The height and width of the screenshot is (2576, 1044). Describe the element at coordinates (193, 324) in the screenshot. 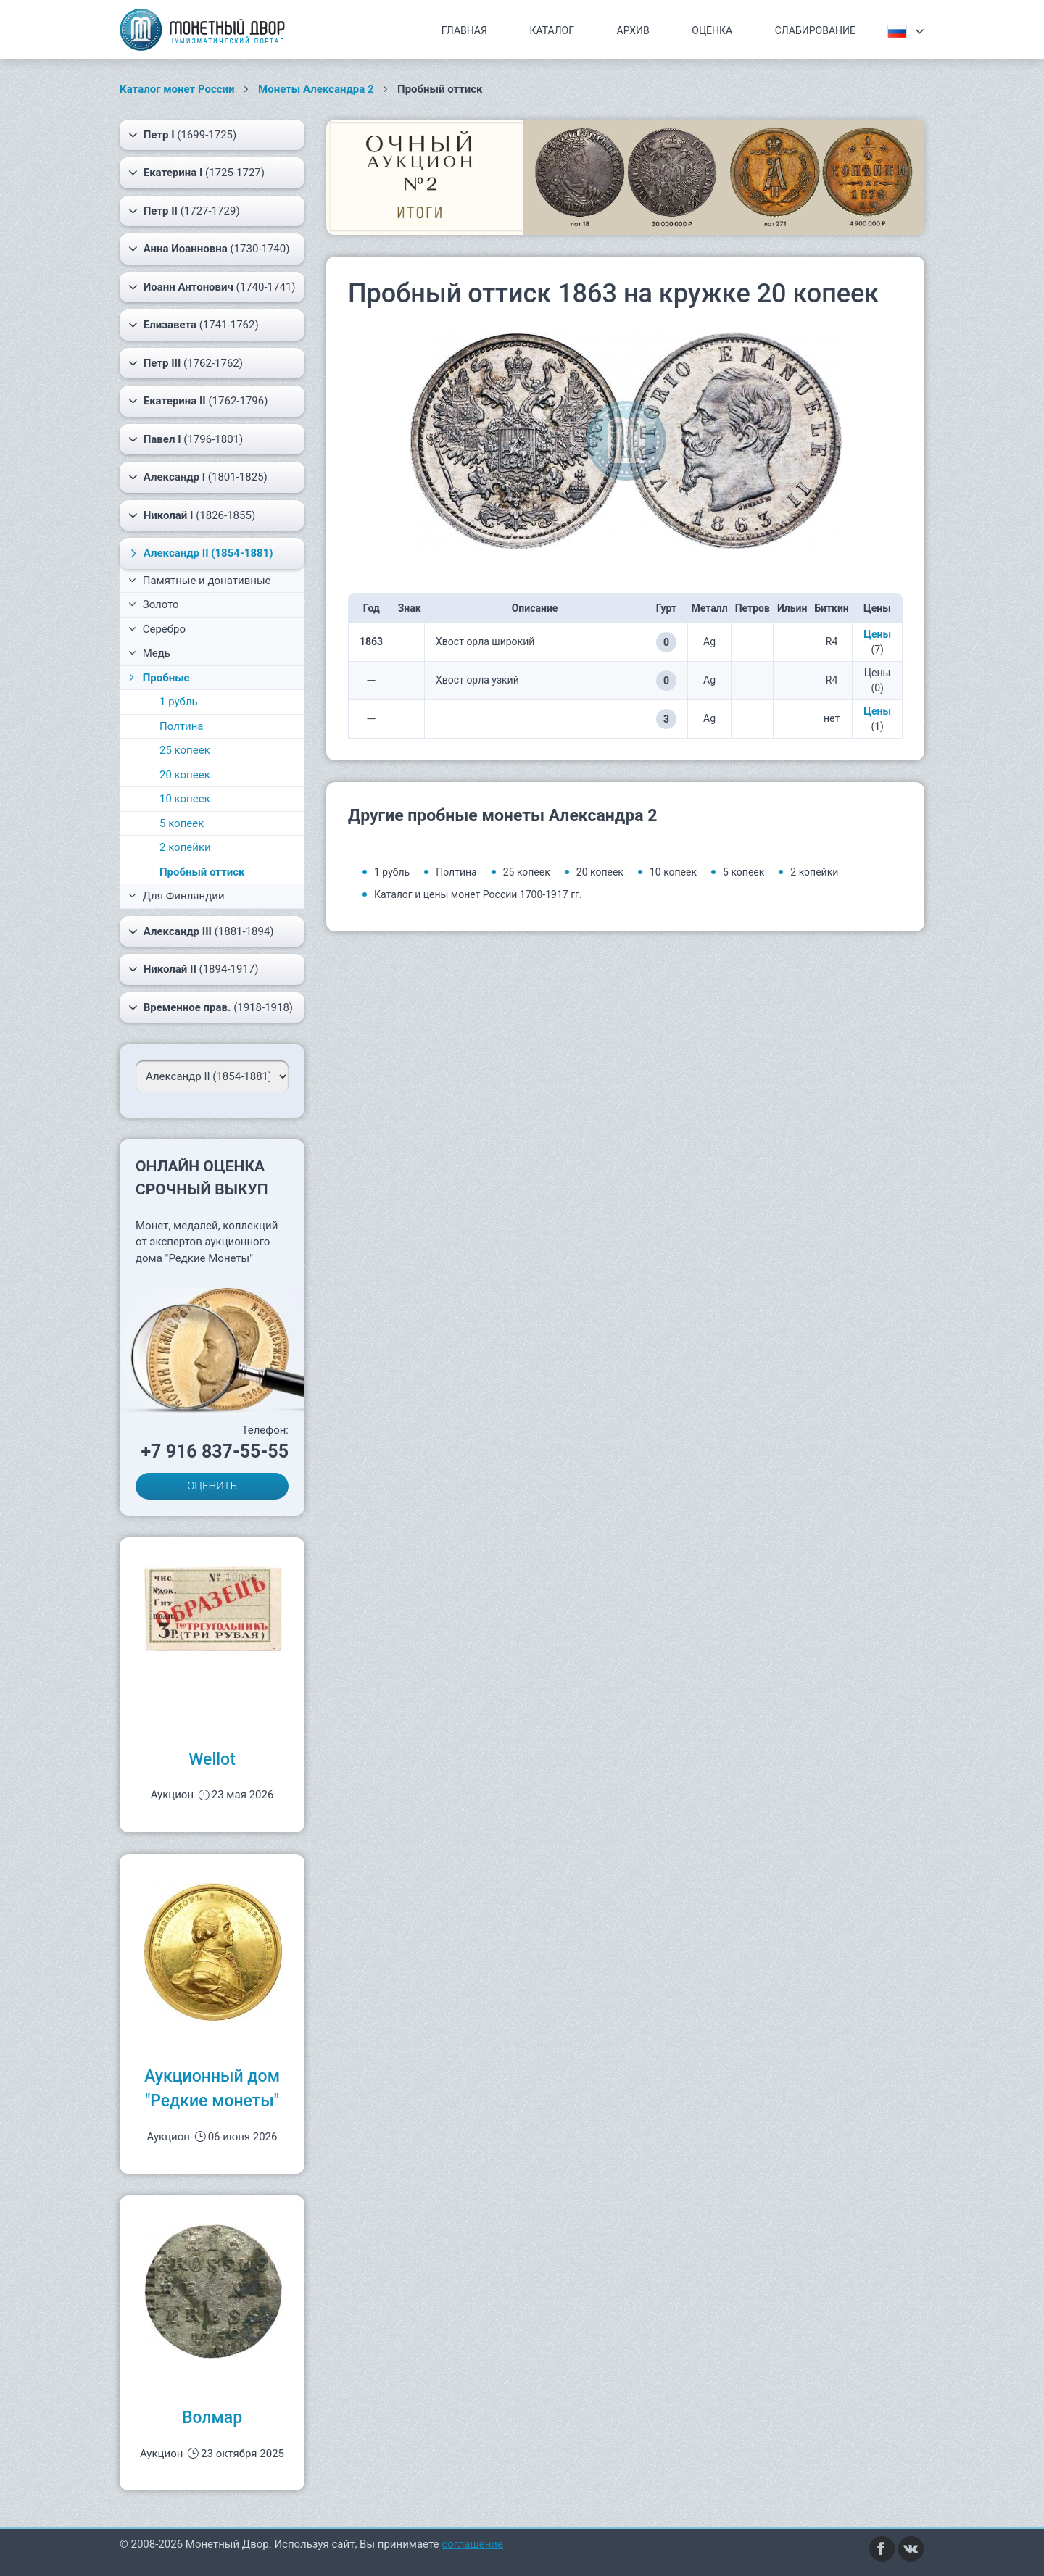

I see `(1741-1762)` at that location.